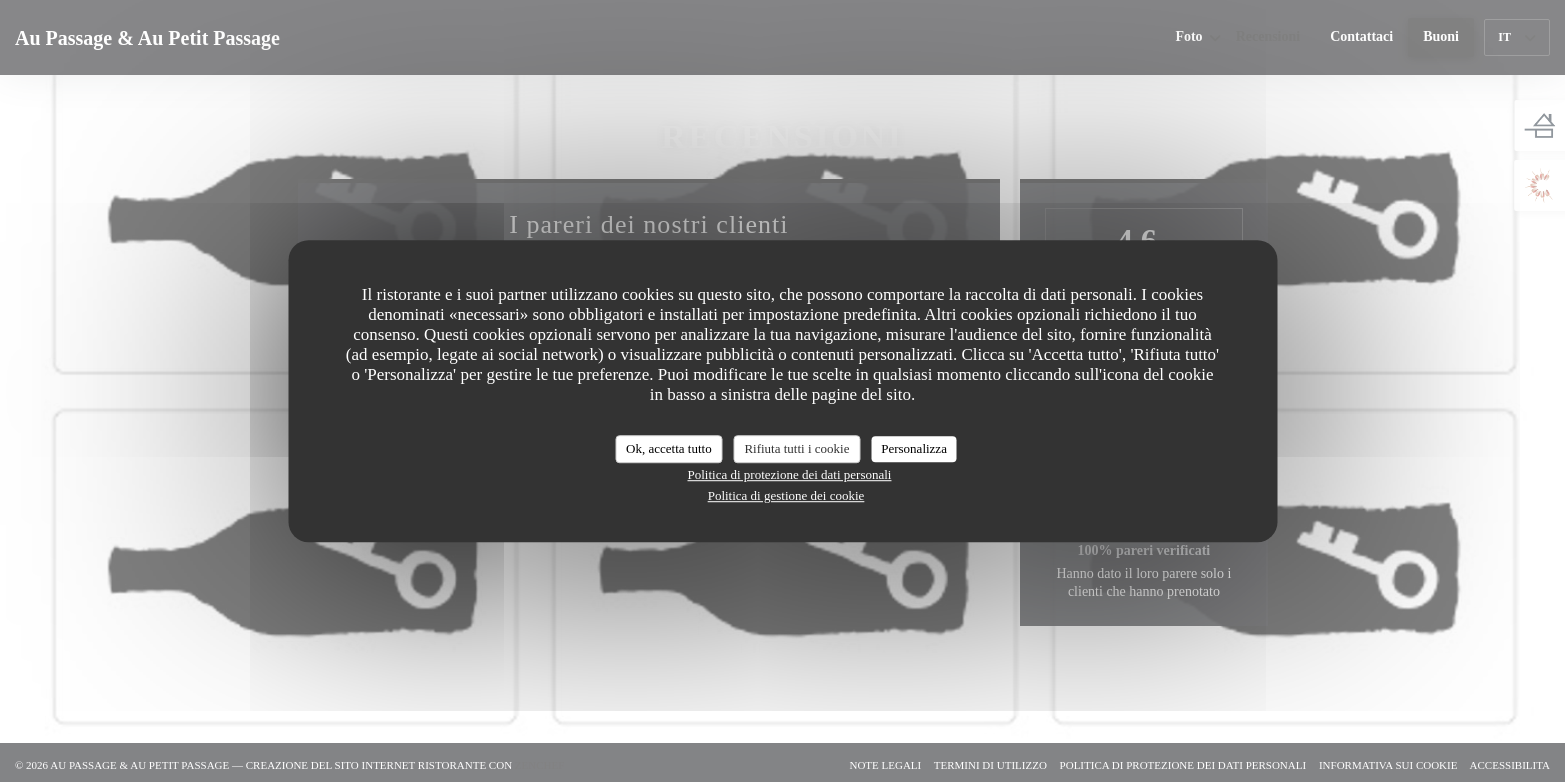 Image resolution: width=1565 pixels, height=782 pixels. I want to click on Politica di gestione dei cookie [link], so click(786, 495).